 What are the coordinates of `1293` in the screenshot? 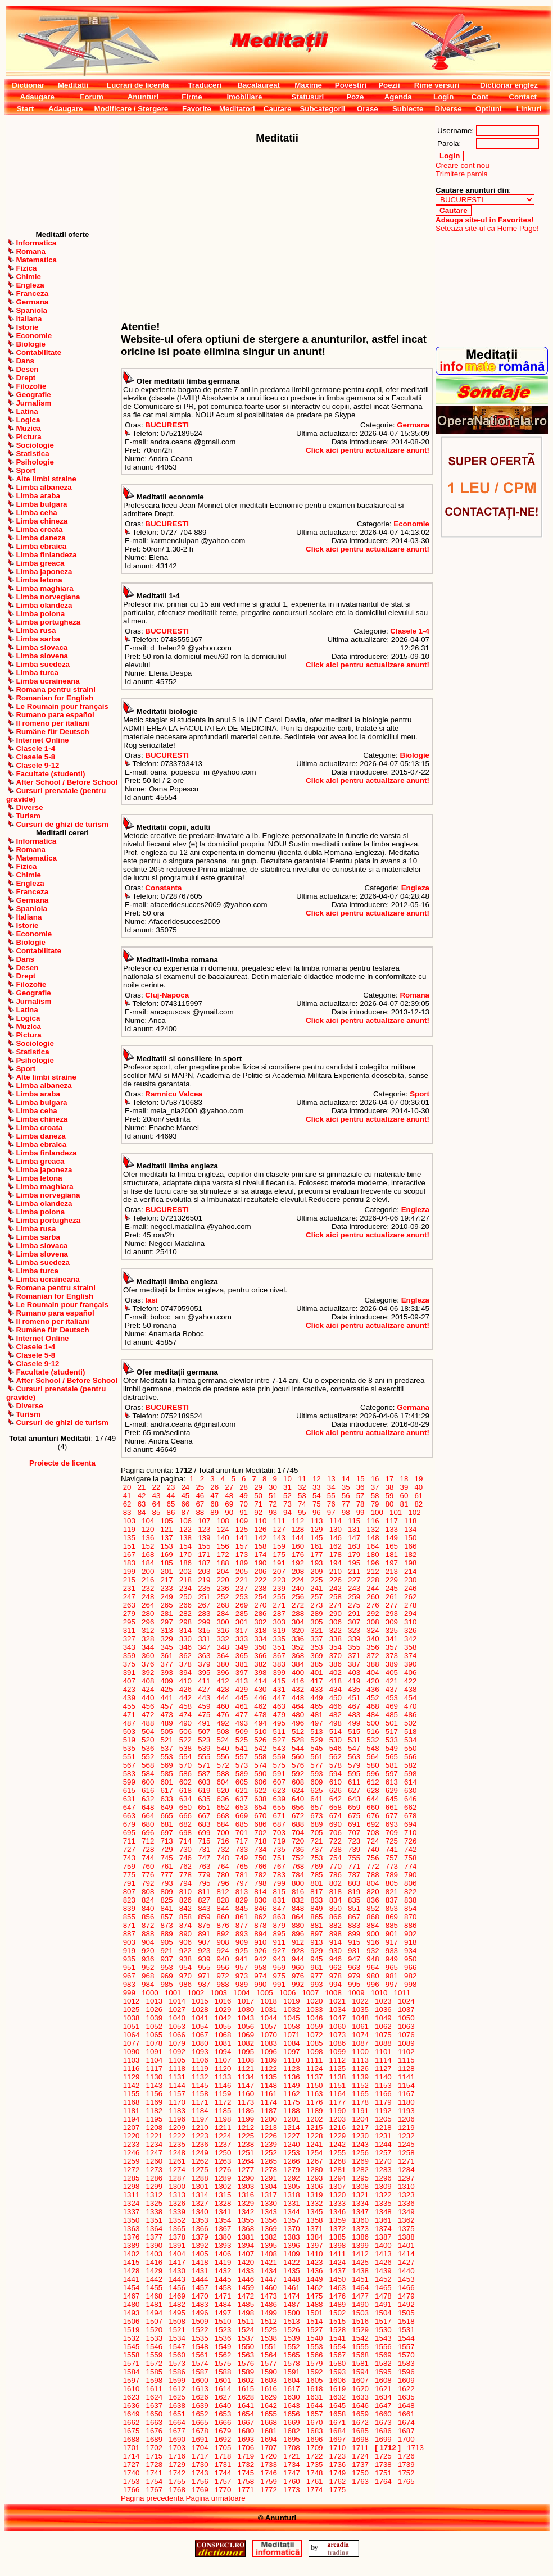 It's located at (314, 2178).